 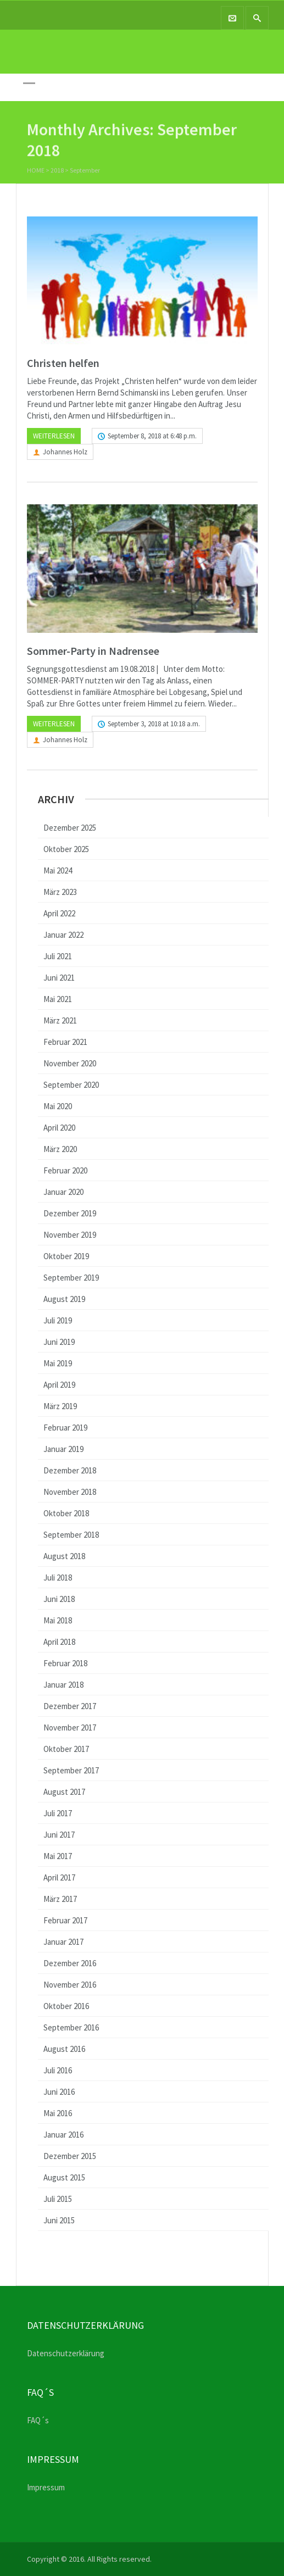 What do you see at coordinates (57, 1106) in the screenshot?
I see `Mai 2020` at bounding box center [57, 1106].